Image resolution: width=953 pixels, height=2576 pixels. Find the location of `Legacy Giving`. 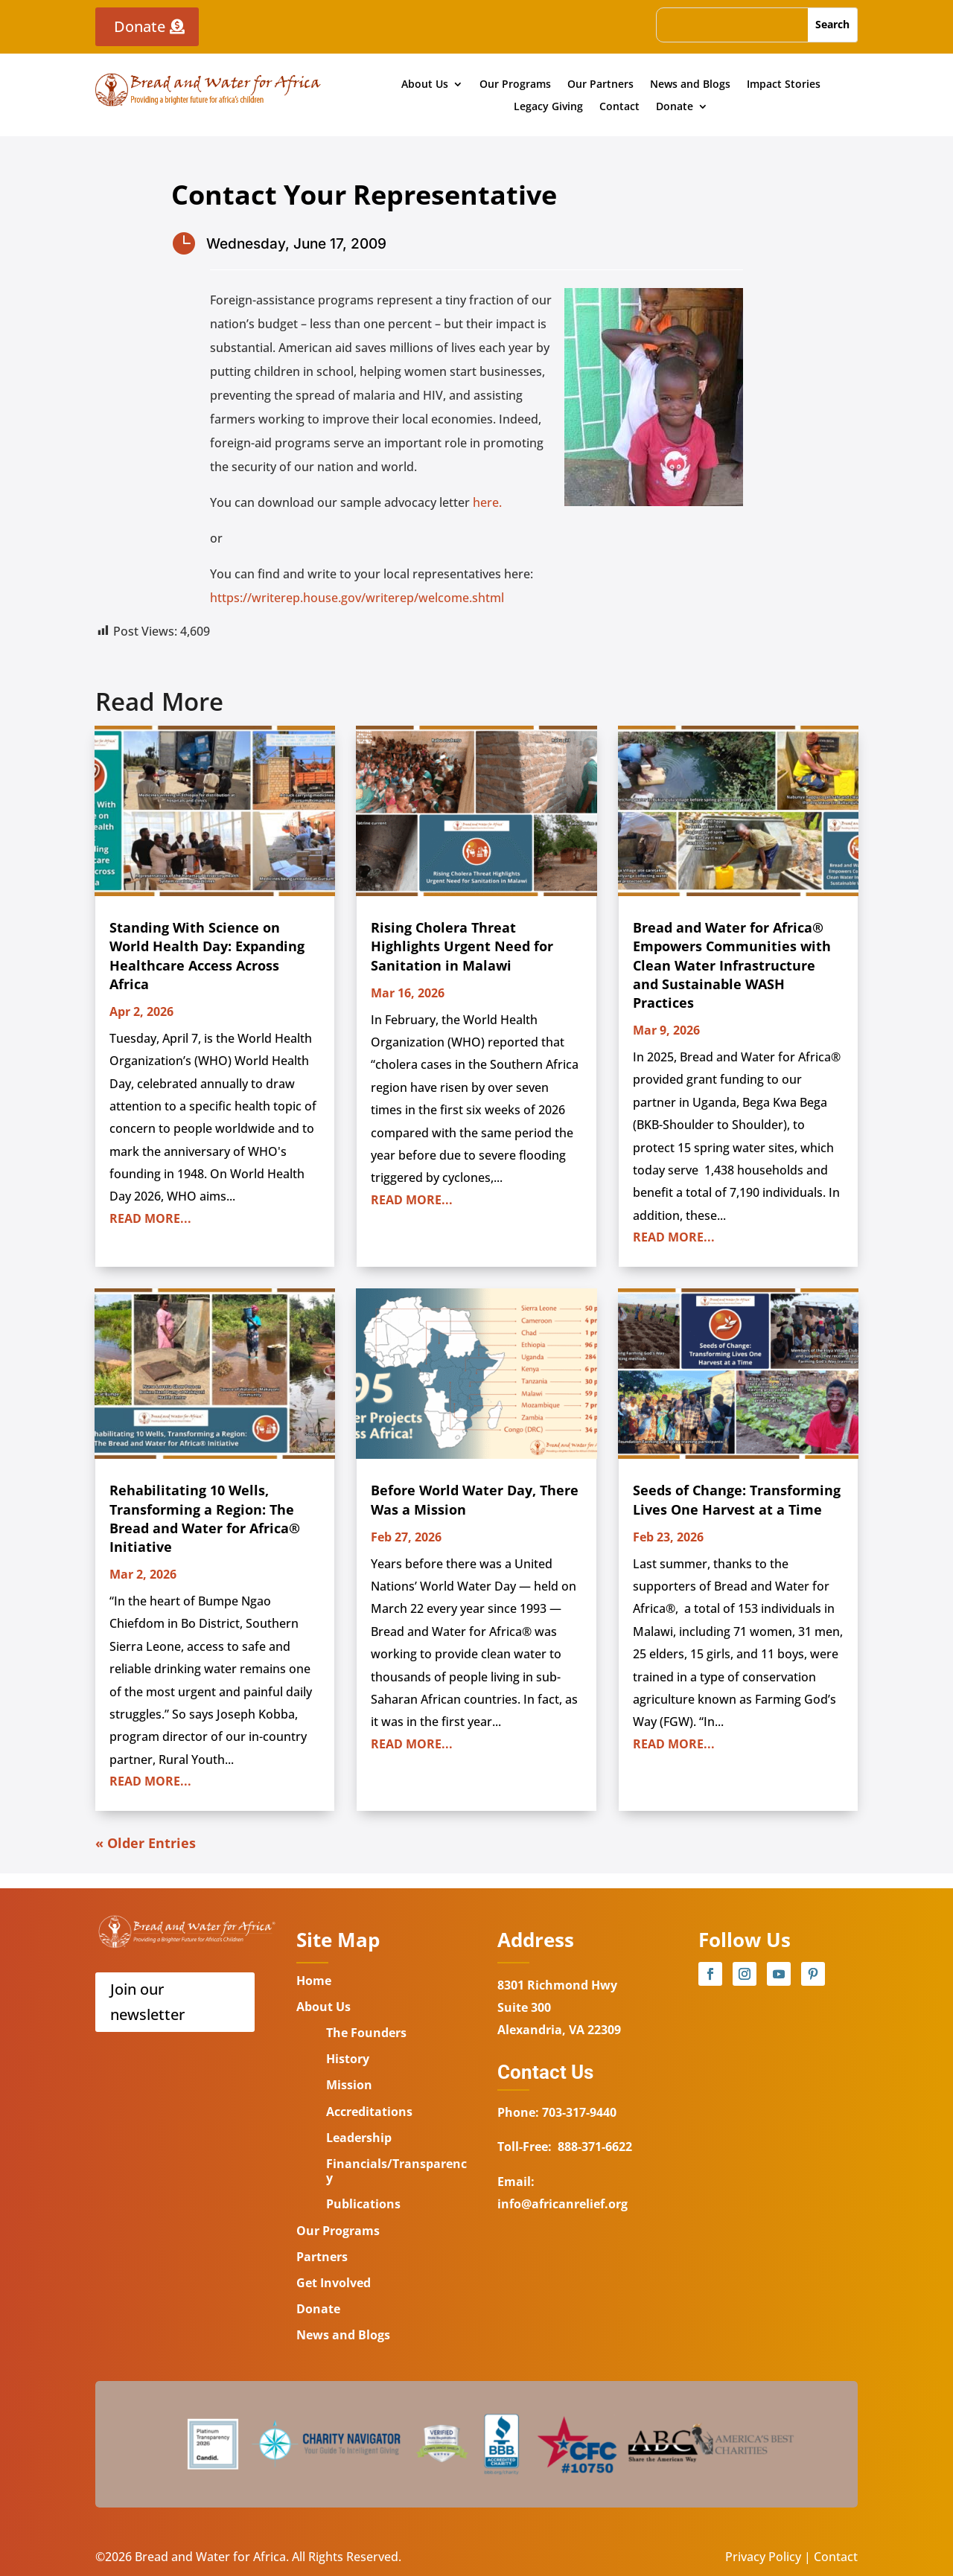

Legacy Giving is located at coordinates (548, 107).